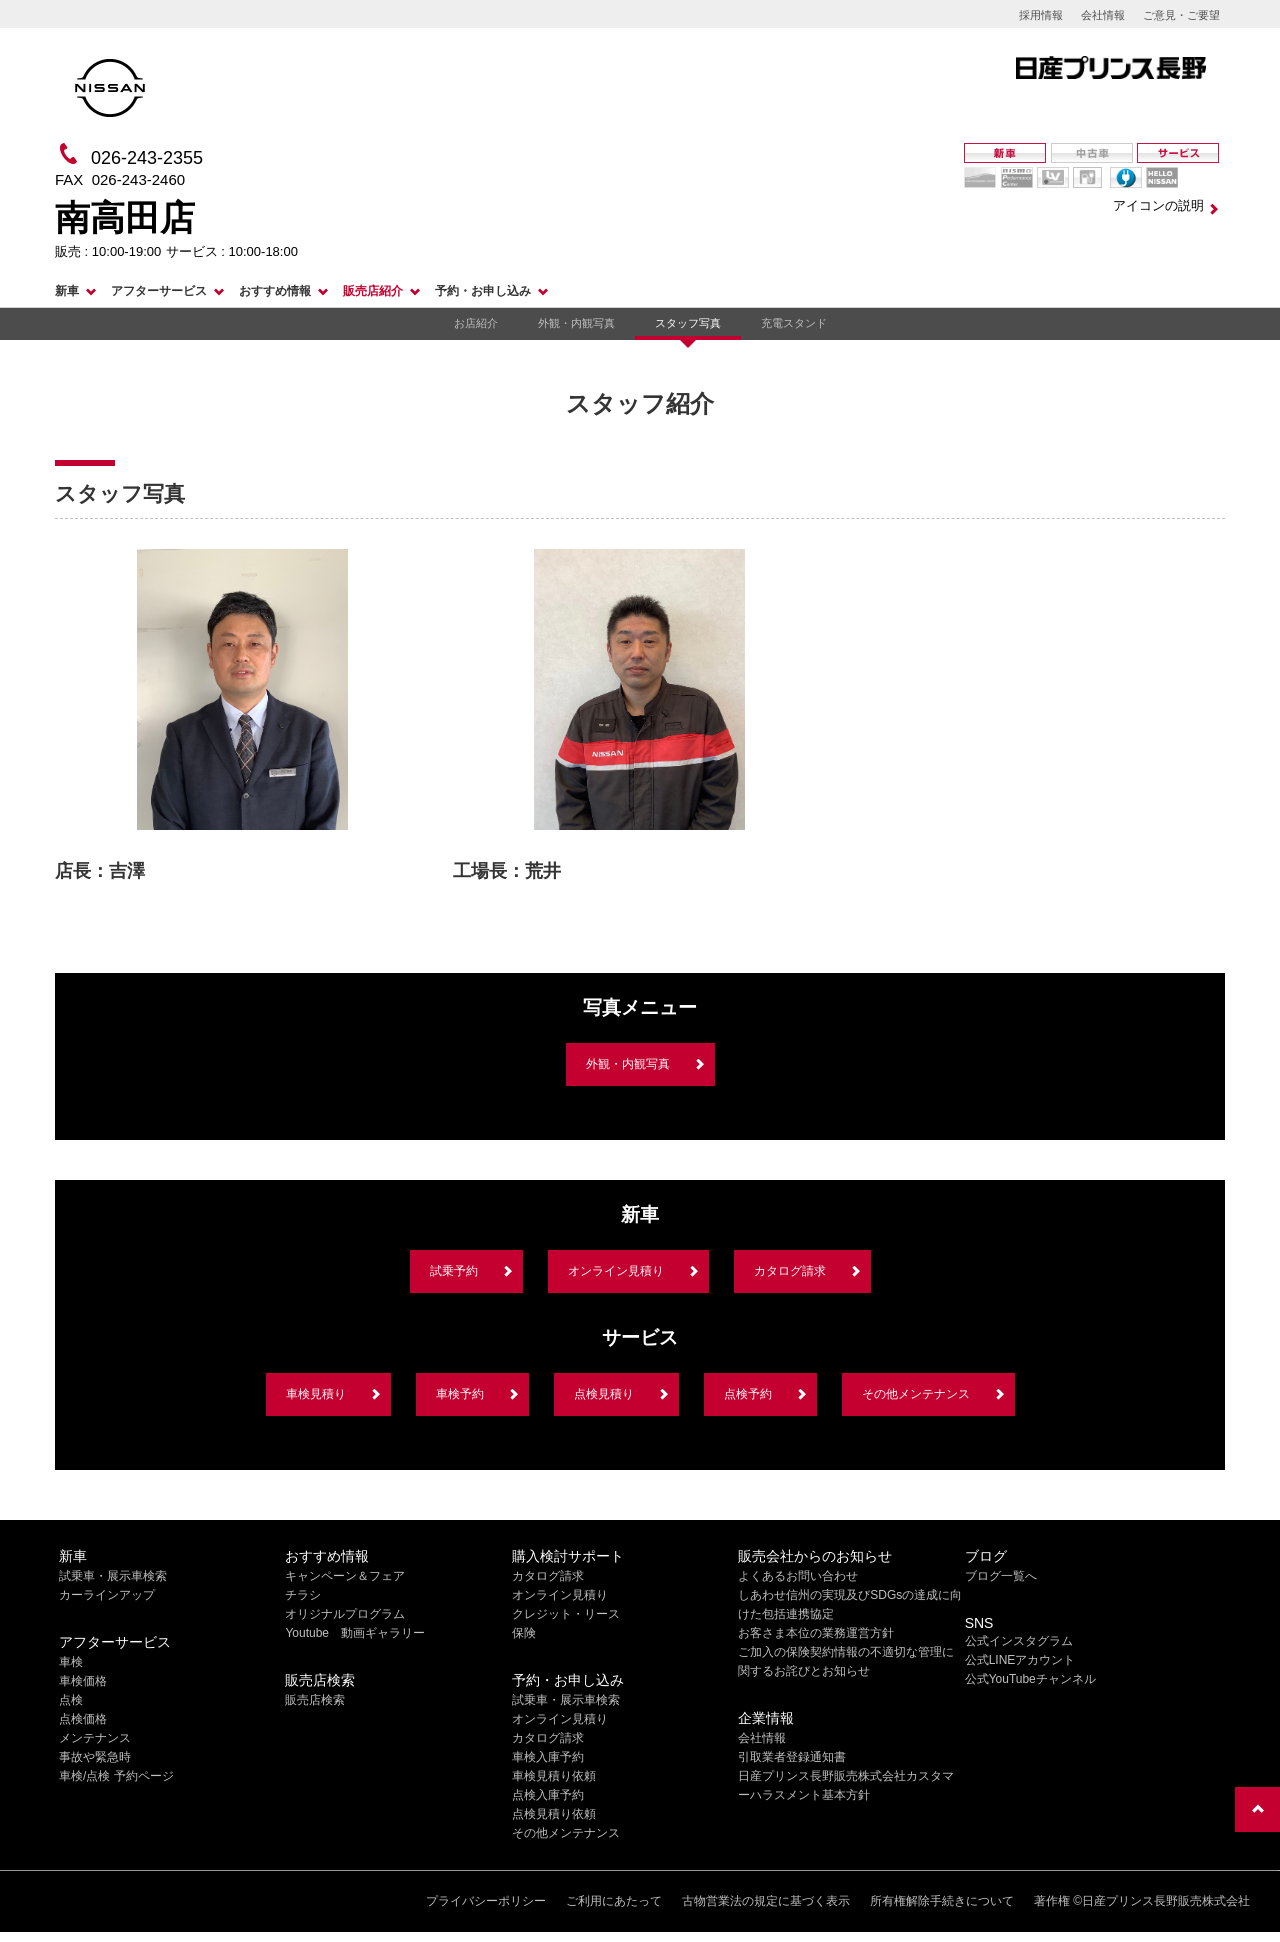  What do you see at coordinates (1030, 1679) in the screenshot?
I see `公式YouTubeチャンネル` at bounding box center [1030, 1679].